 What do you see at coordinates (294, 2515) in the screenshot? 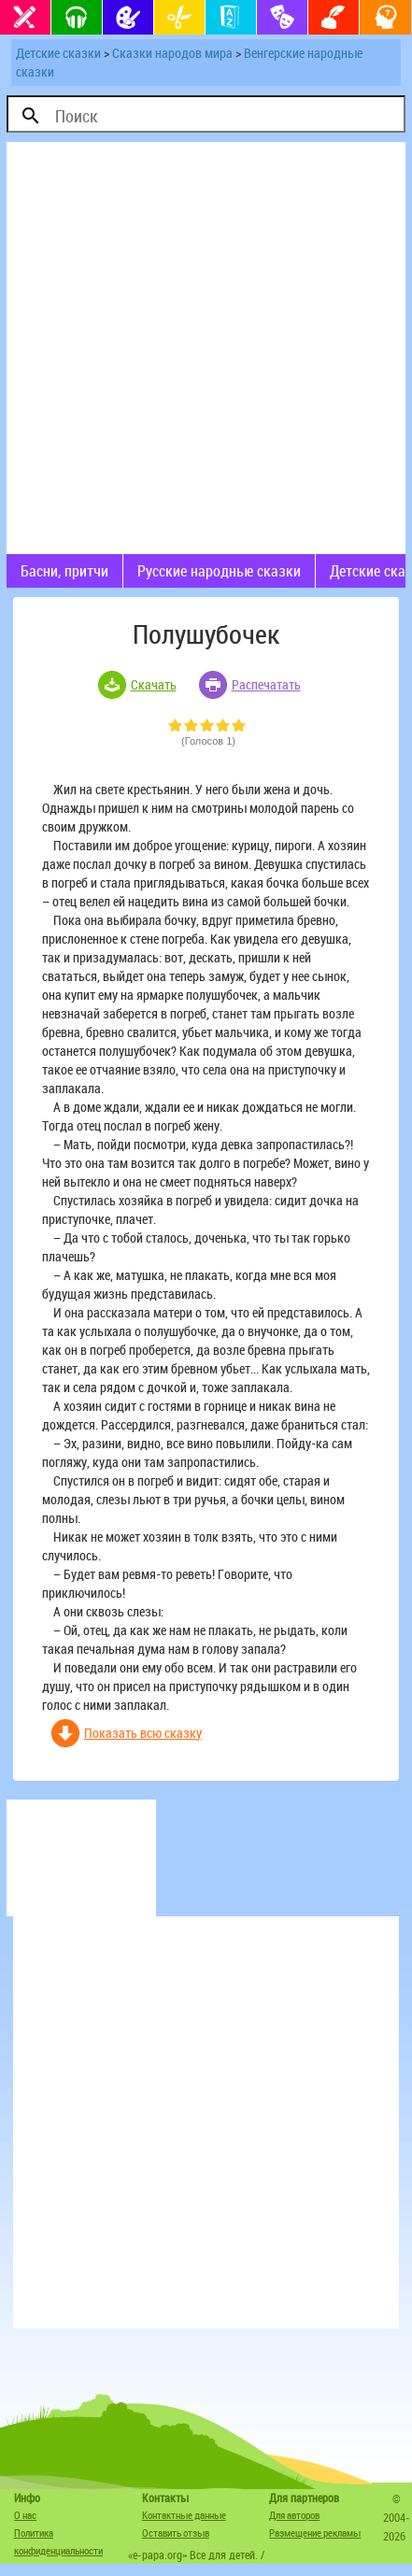
I see `Для авторов` at bounding box center [294, 2515].